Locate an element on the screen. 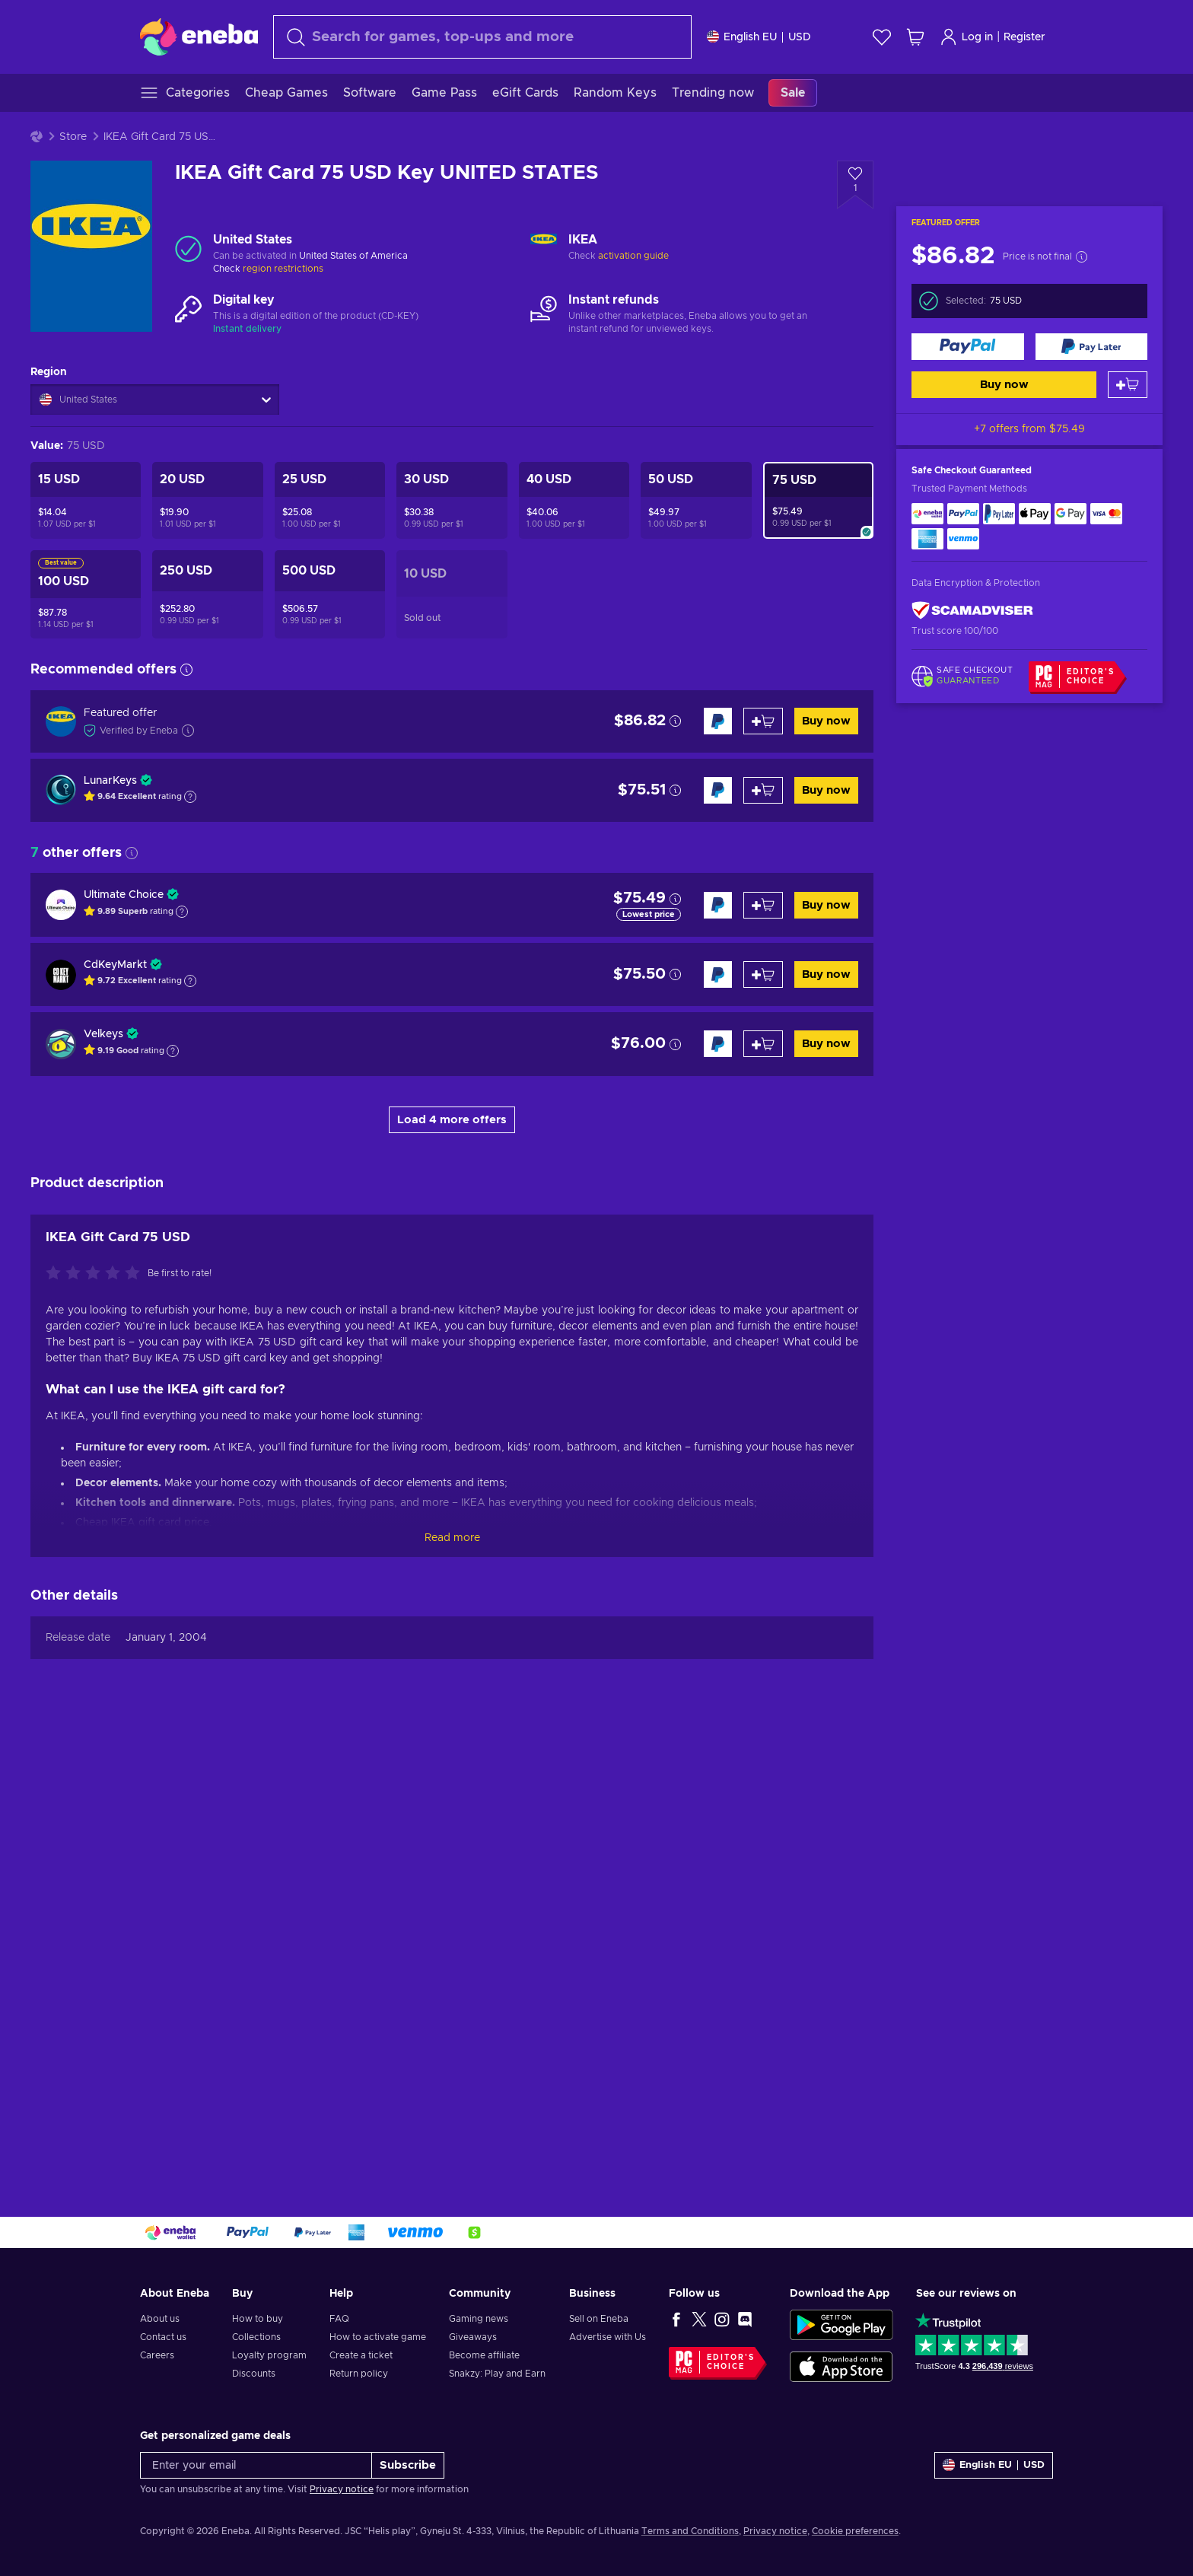 The height and width of the screenshot is (2576, 1193). Gaming news is located at coordinates (478, 2318).